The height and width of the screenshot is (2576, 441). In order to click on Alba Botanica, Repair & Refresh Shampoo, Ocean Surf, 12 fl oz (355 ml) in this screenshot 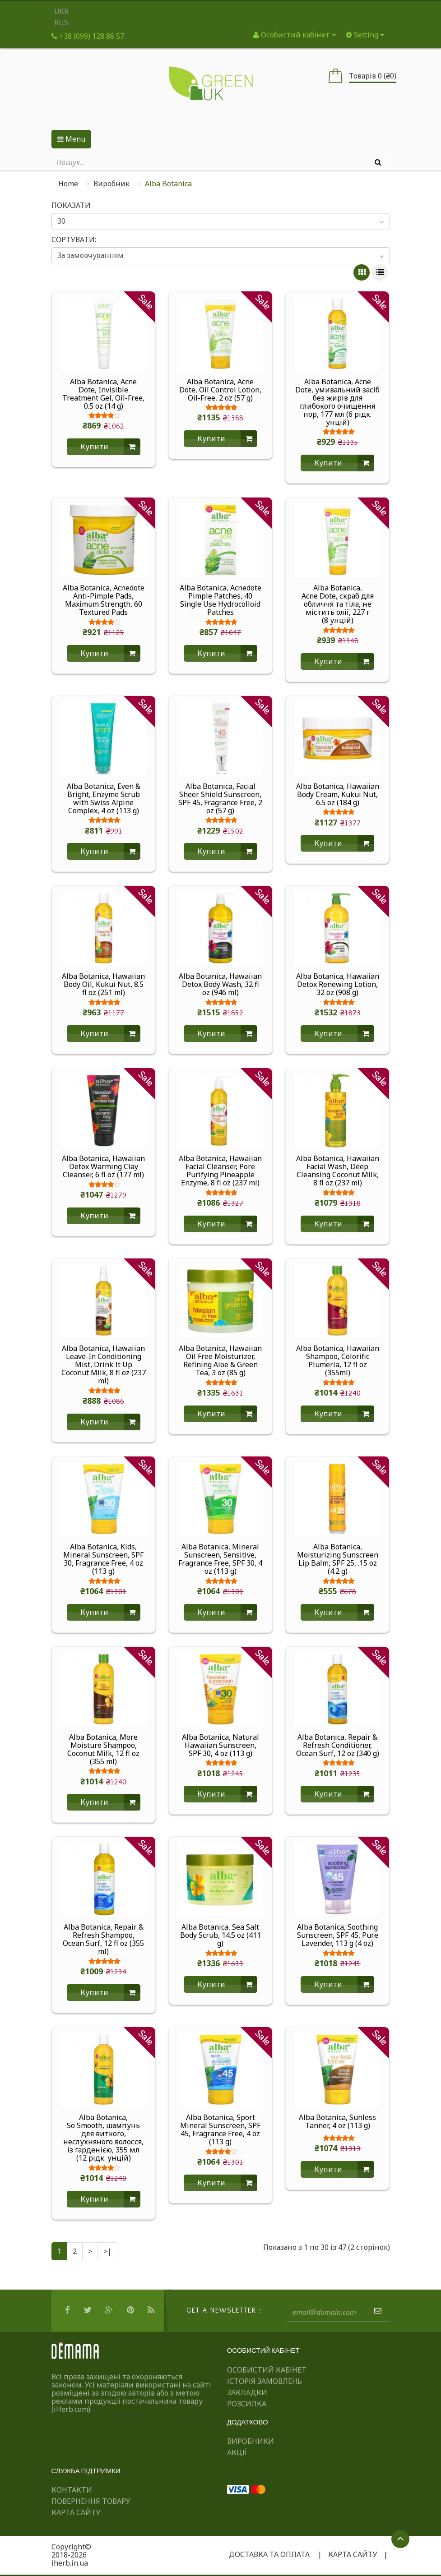, I will do `click(103, 1939)`.